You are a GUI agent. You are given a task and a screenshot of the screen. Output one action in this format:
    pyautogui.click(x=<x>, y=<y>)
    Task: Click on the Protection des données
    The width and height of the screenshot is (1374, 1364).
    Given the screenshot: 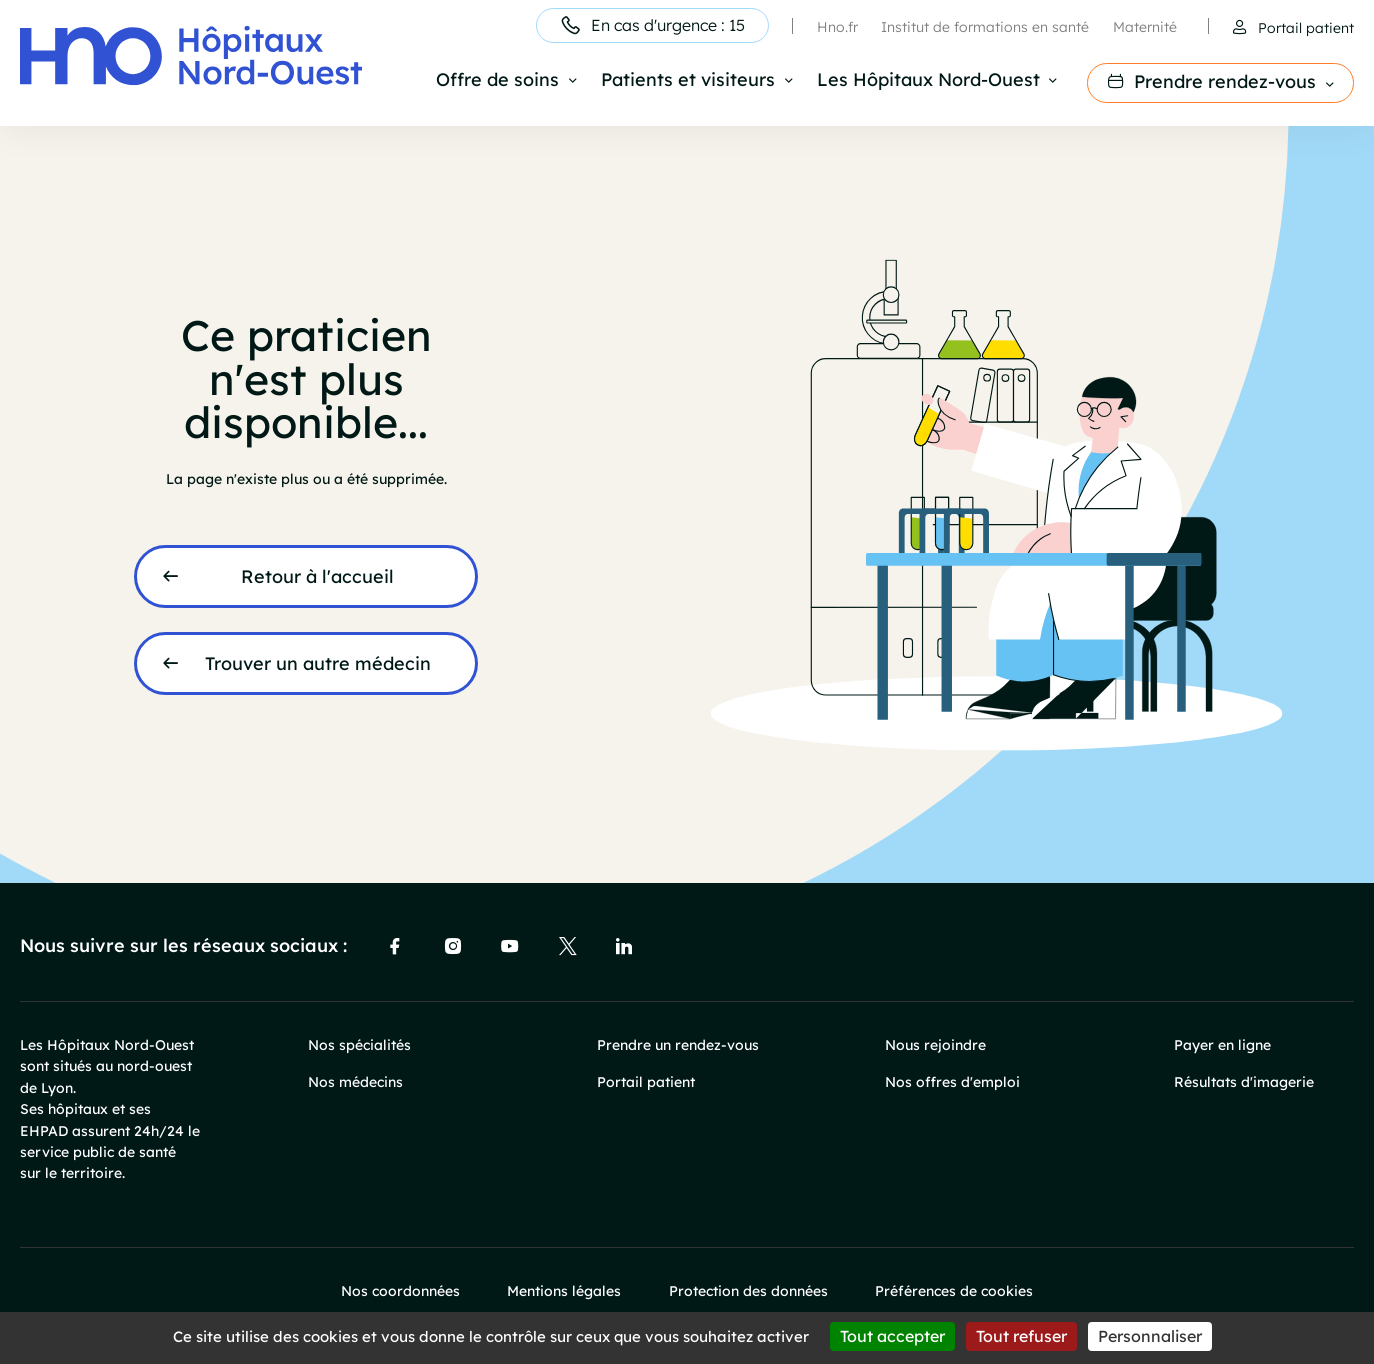 What is the action you would take?
    pyautogui.click(x=748, y=1290)
    